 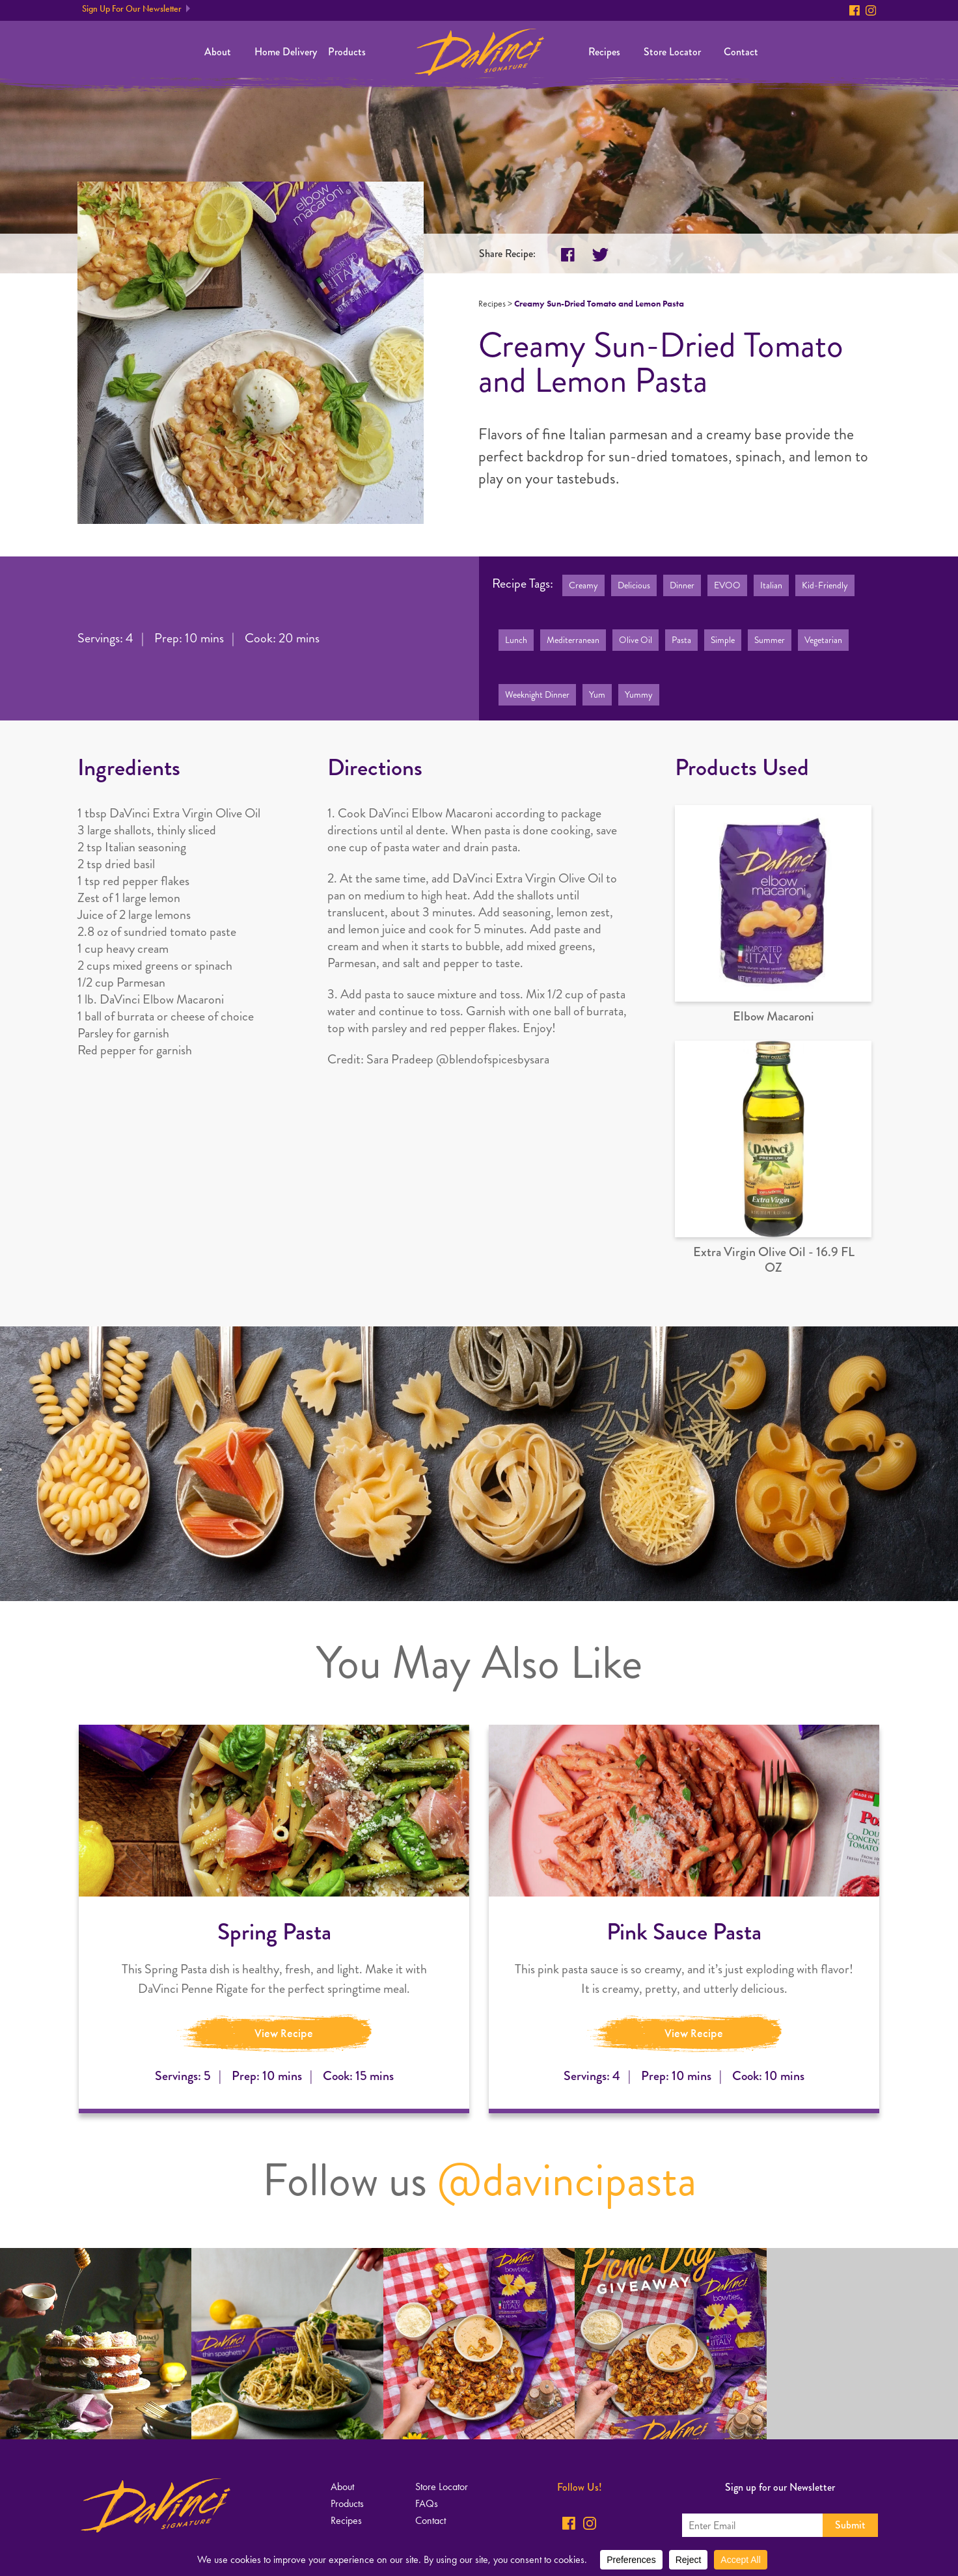 What do you see at coordinates (741, 51) in the screenshot?
I see `Contact` at bounding box center [741, 51].